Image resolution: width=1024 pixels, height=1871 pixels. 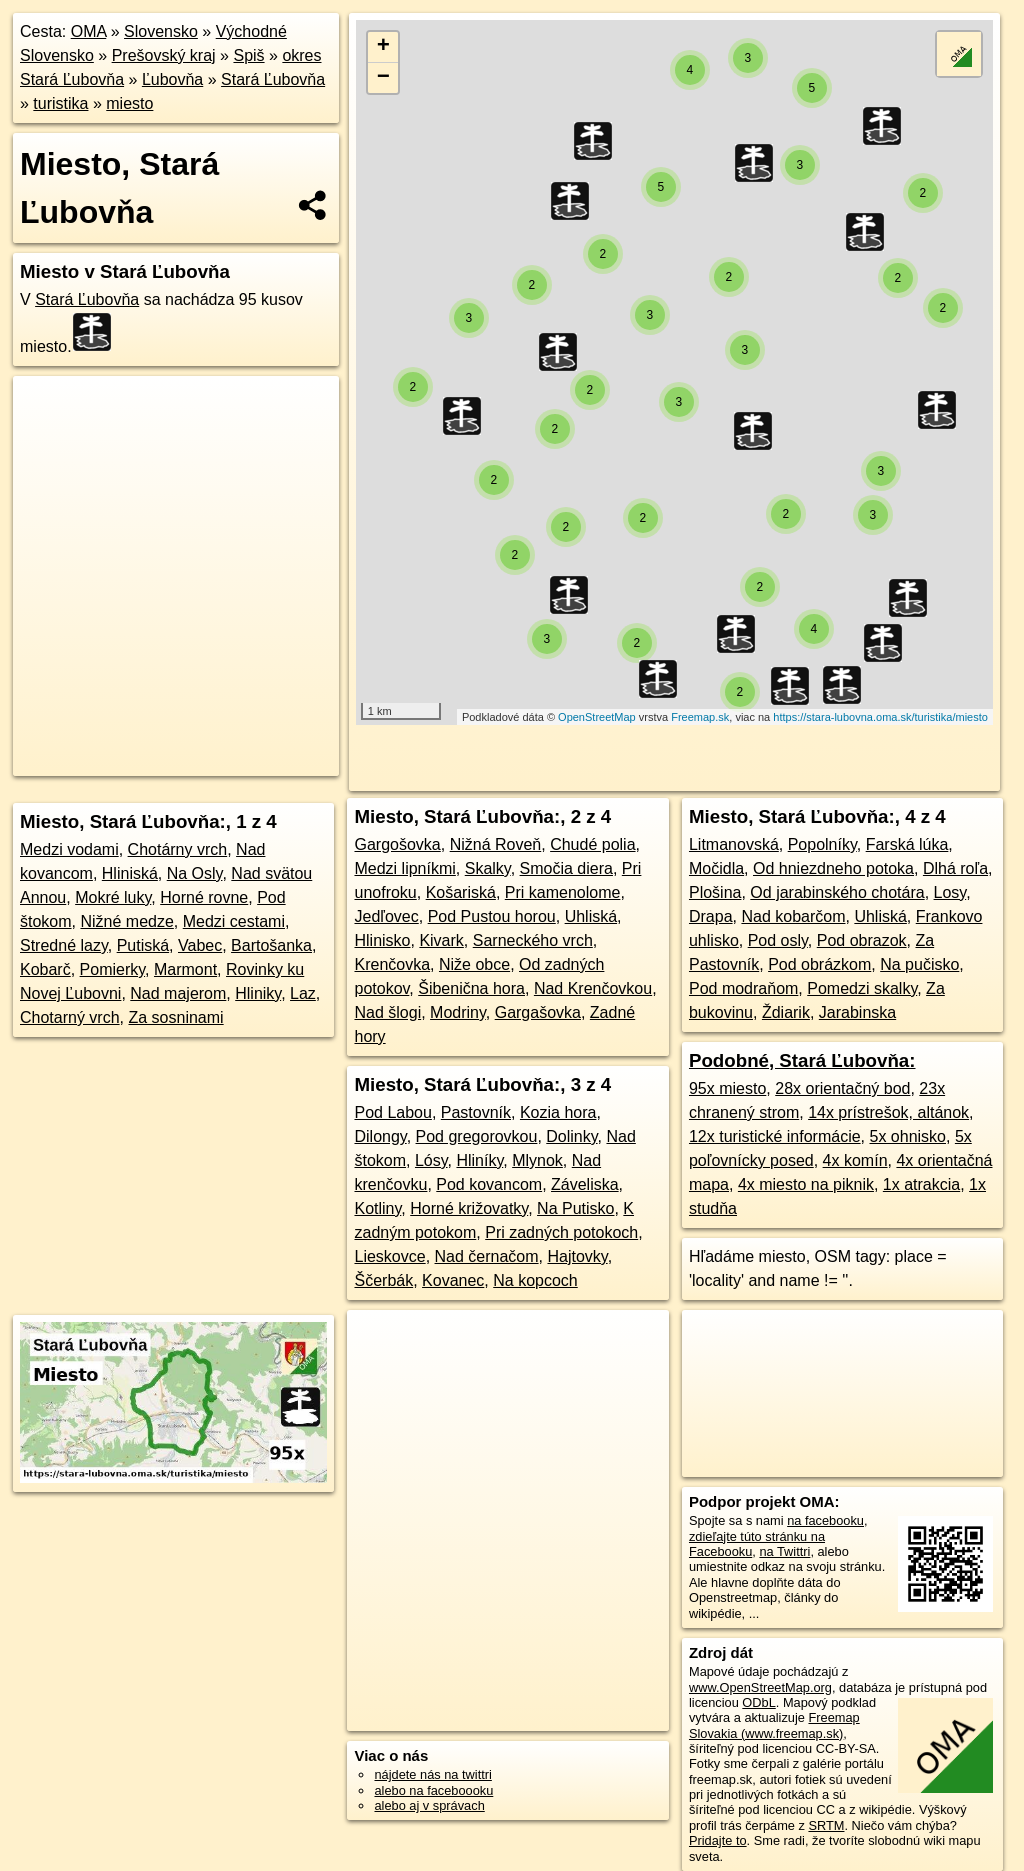 I want to click on Uhliská, so click(x=591, y=916).